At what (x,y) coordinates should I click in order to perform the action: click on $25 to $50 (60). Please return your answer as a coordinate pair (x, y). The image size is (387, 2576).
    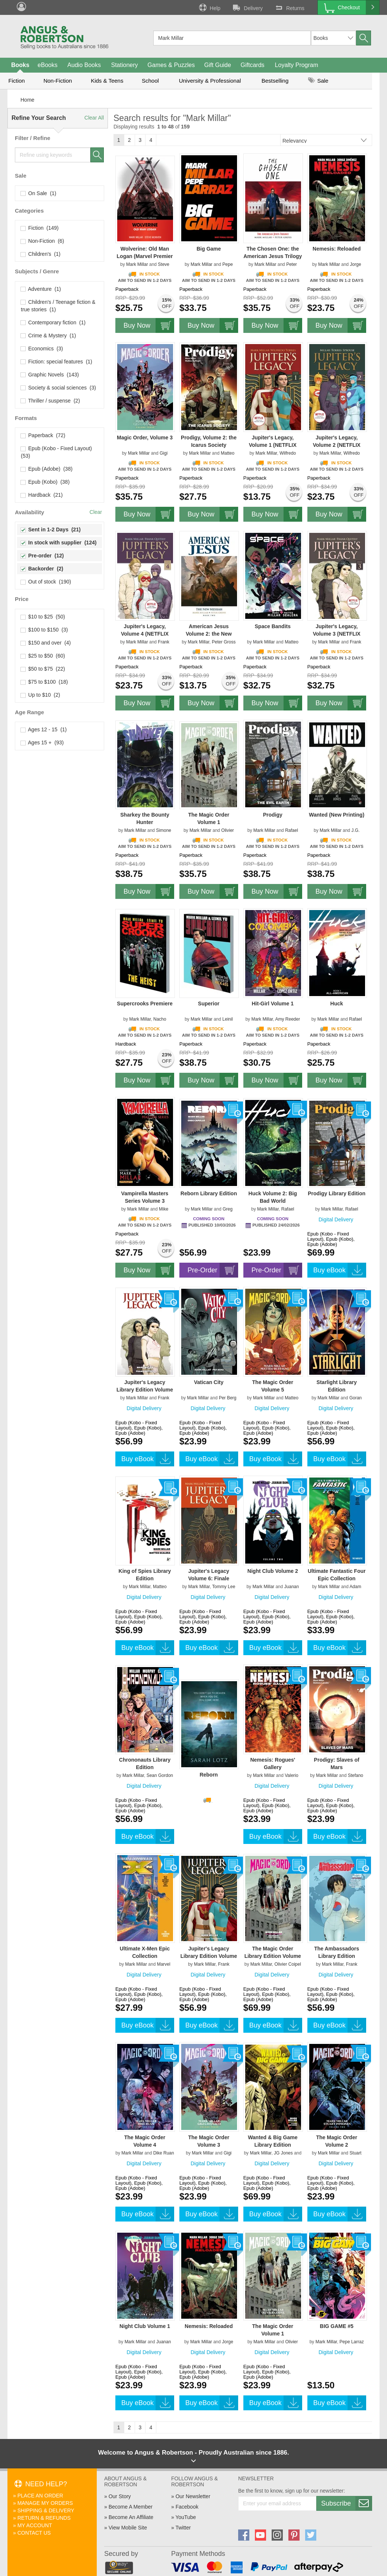
    Looking at the image, I should click on (43, 656).